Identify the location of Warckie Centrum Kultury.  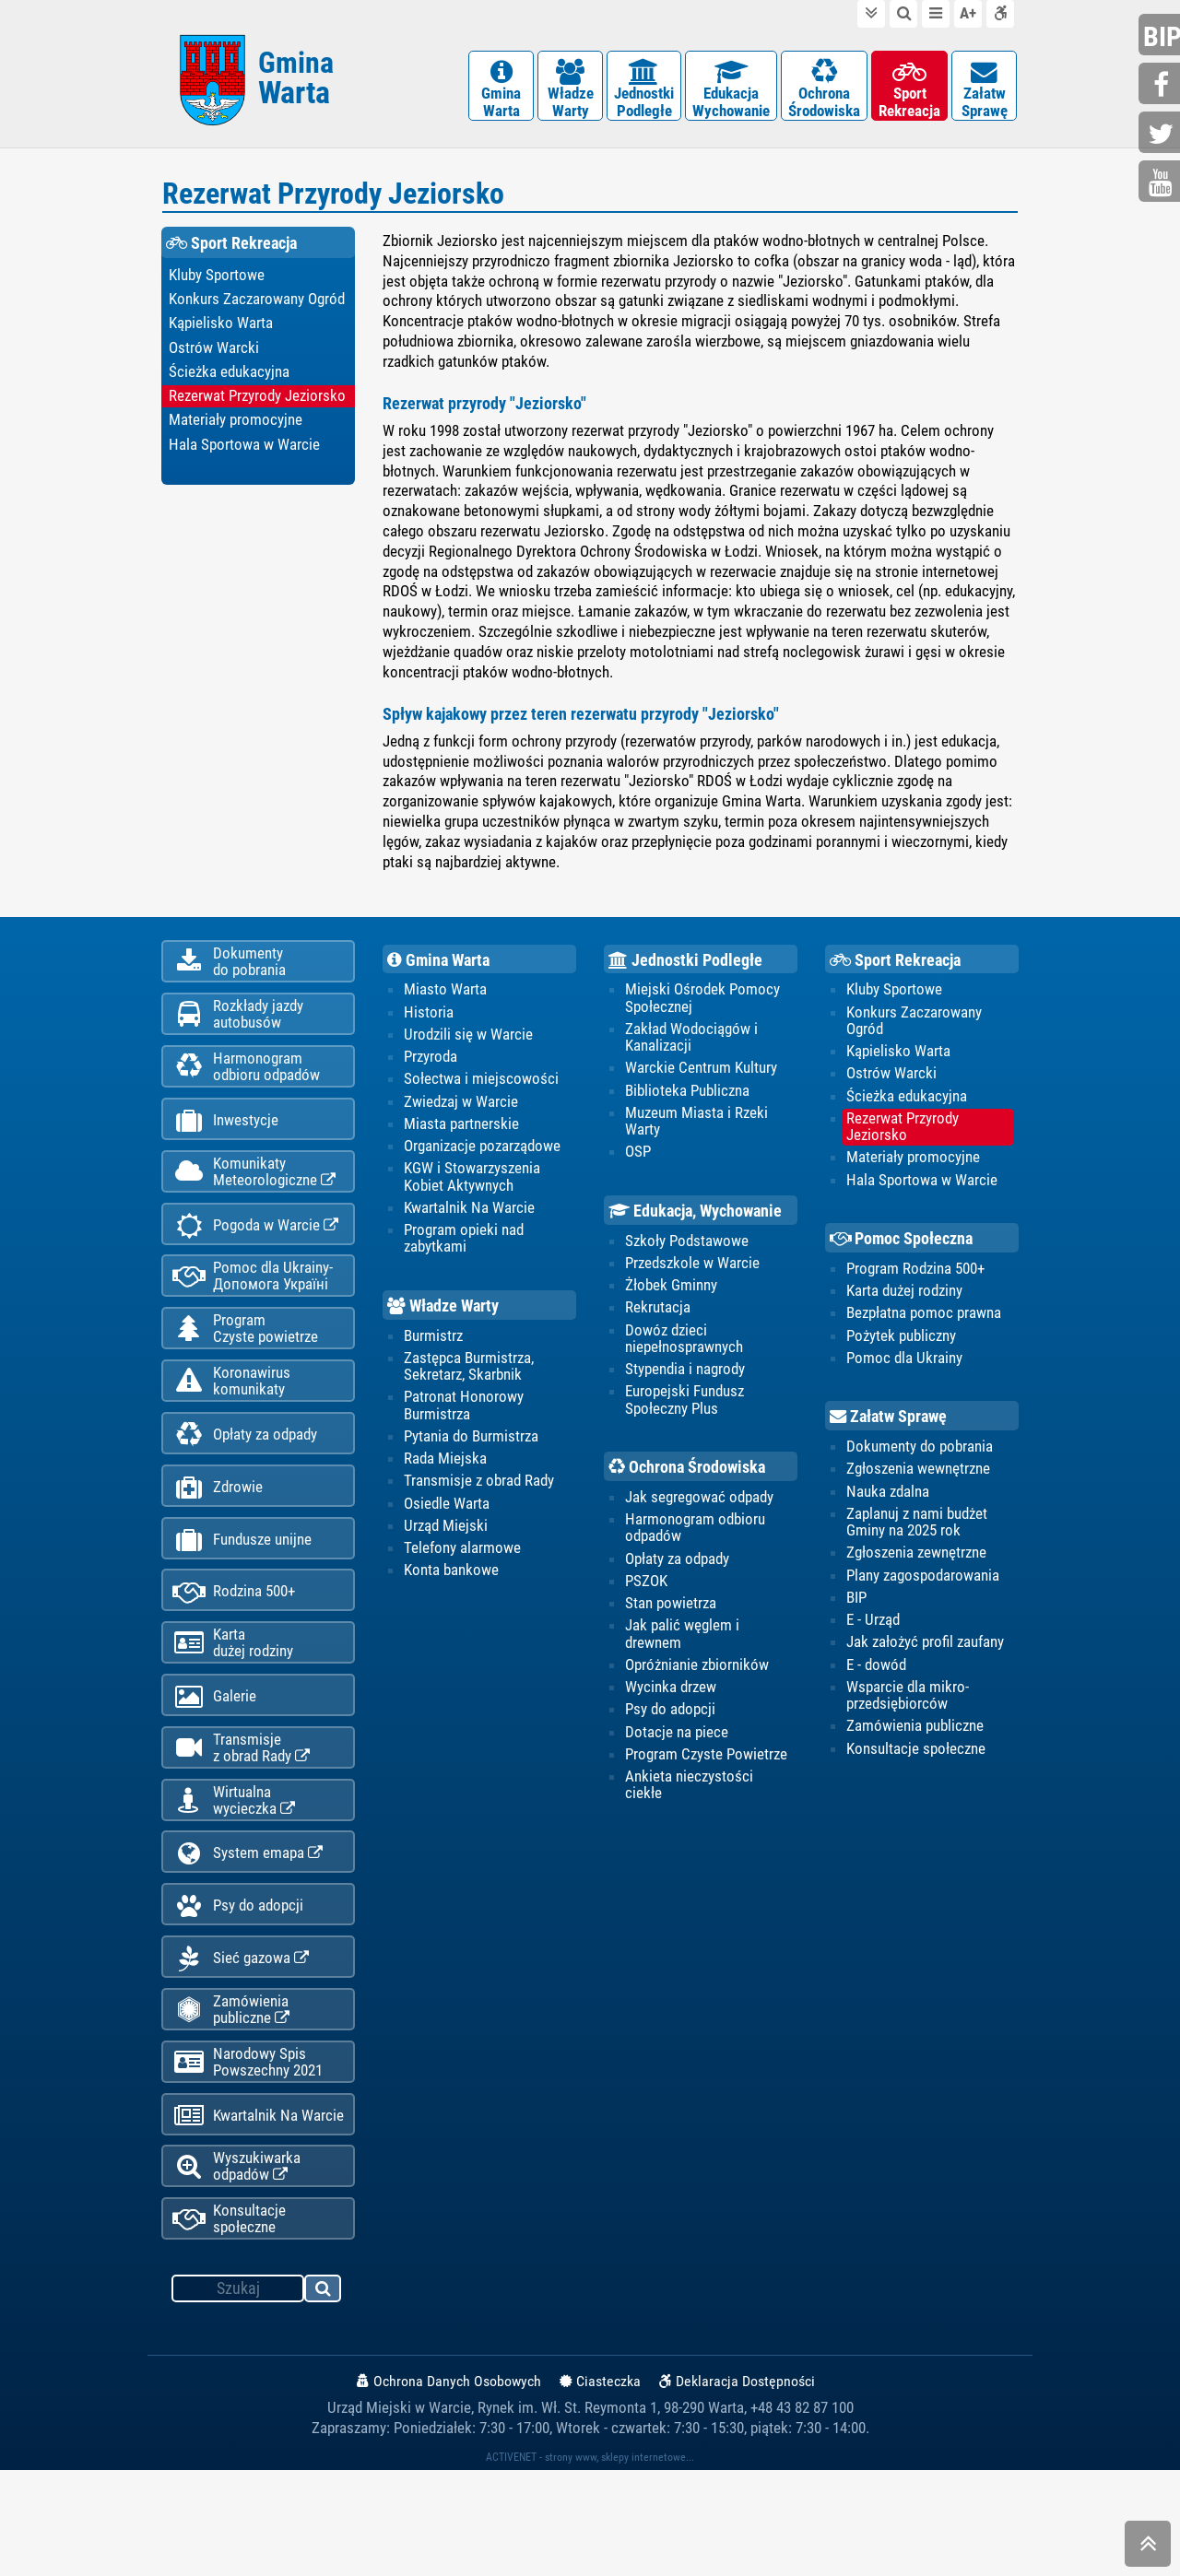
(701, 1079).